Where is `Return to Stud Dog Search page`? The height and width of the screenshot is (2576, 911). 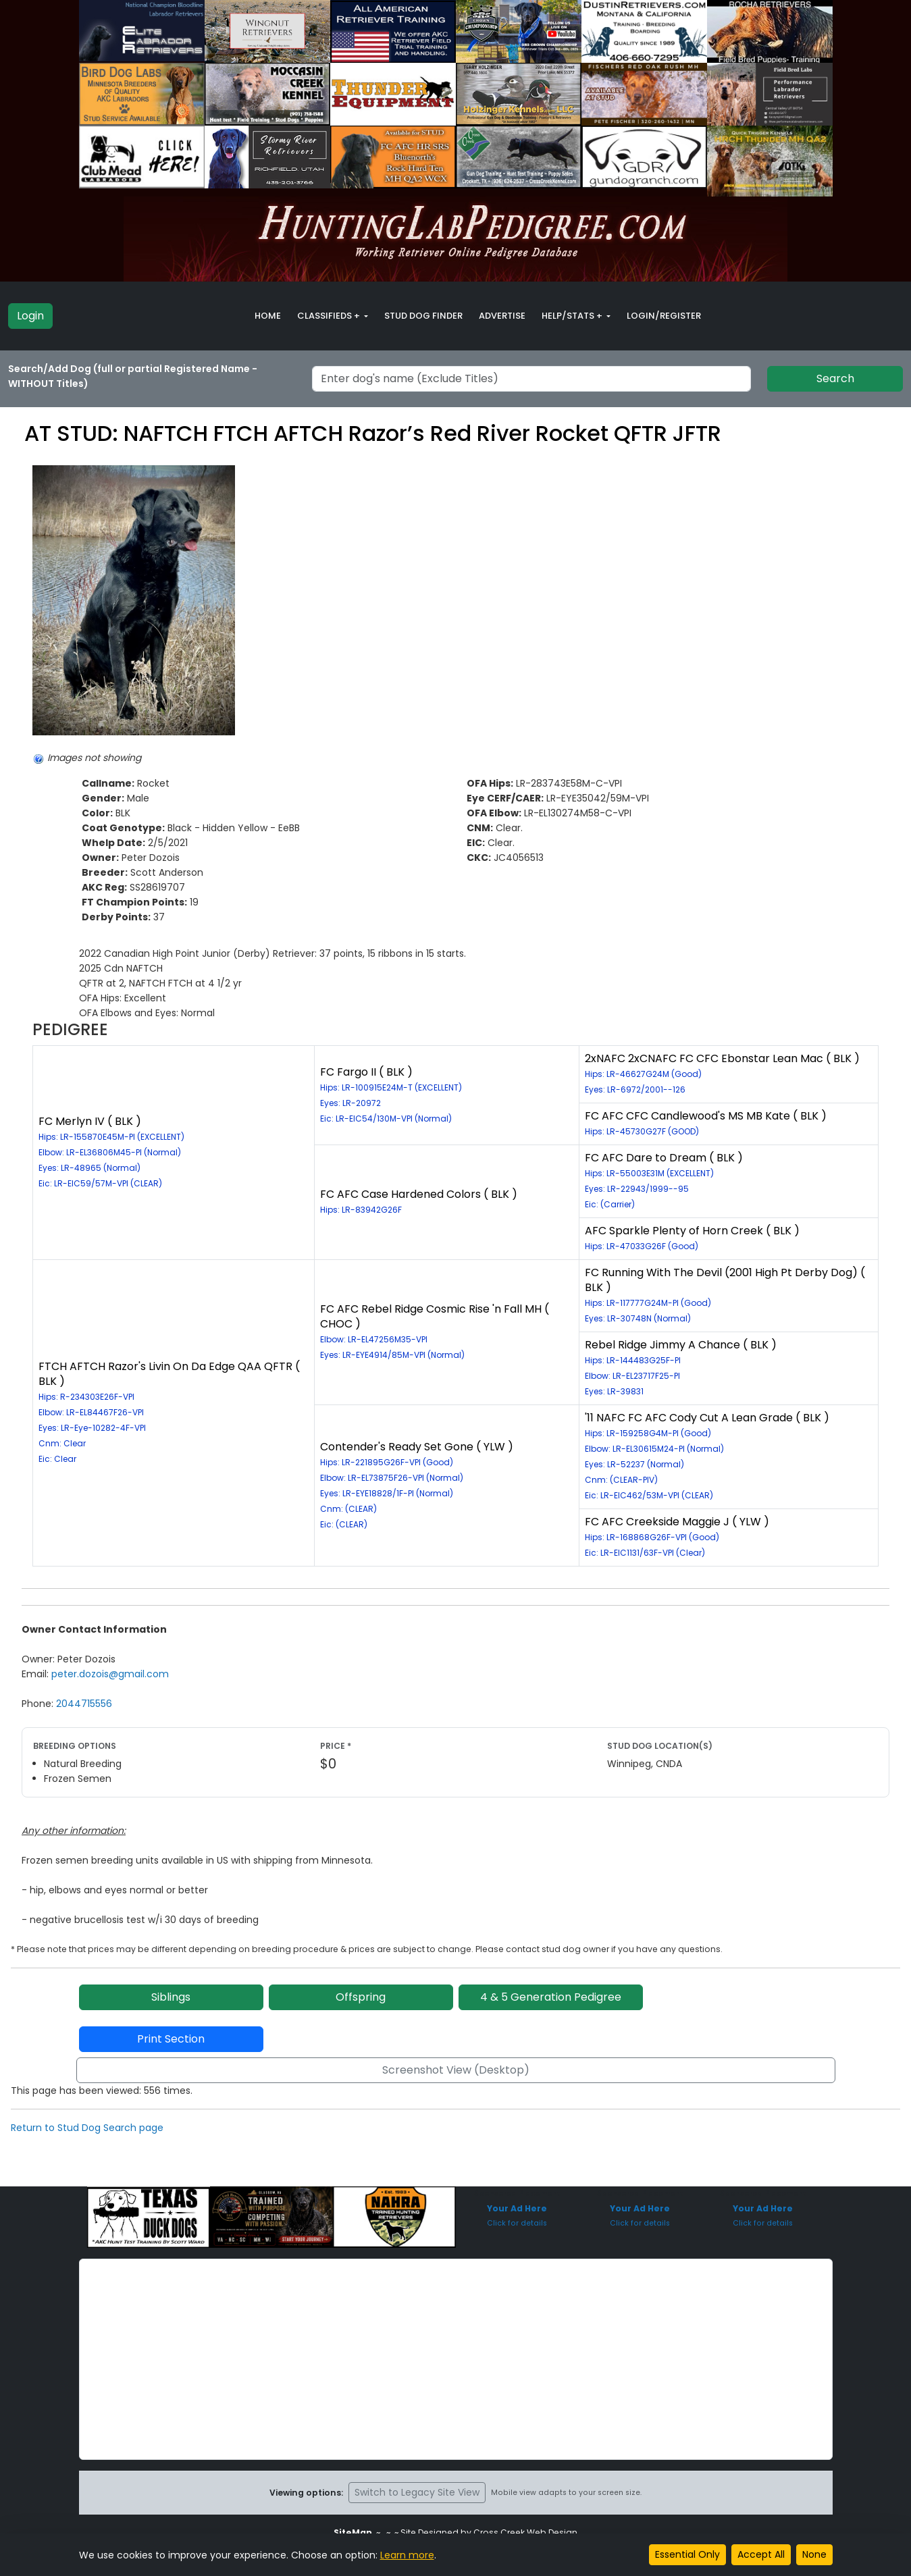 Return to Stud Dog Search page is located at coordinates (87, 2127).